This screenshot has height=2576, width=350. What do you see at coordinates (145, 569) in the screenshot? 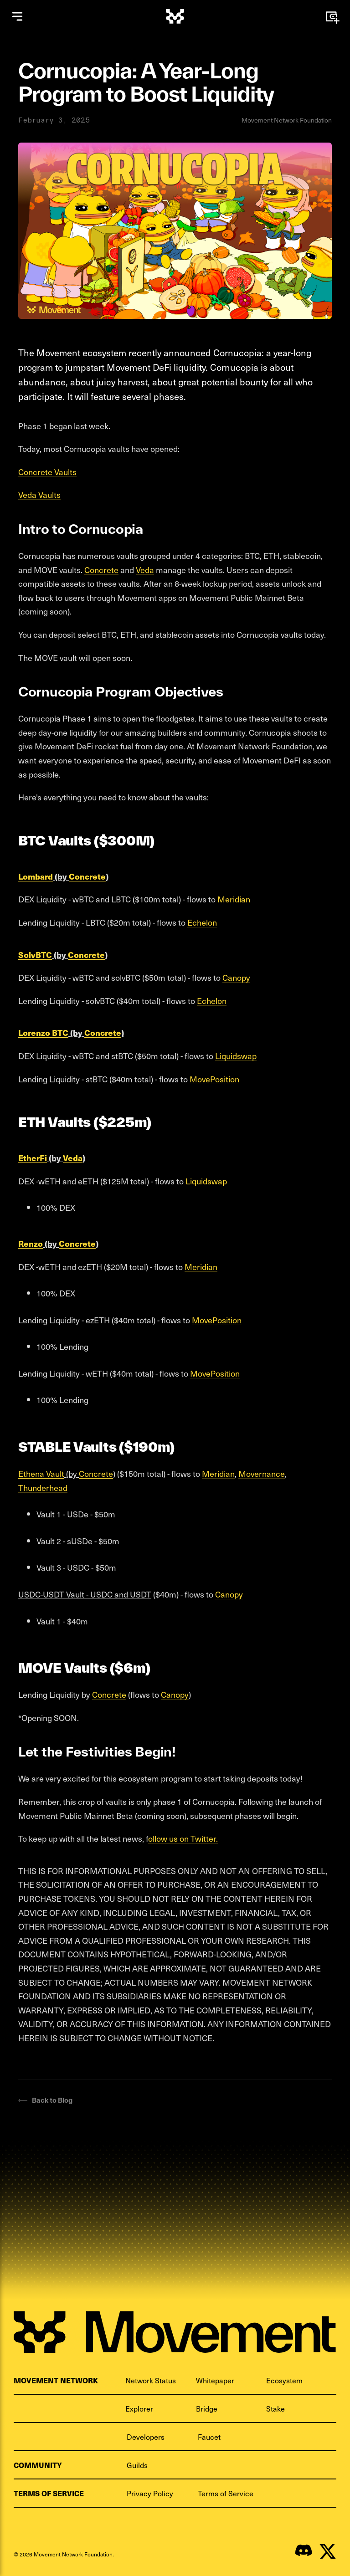
I see `Veda` at bounding box center [145, 569].